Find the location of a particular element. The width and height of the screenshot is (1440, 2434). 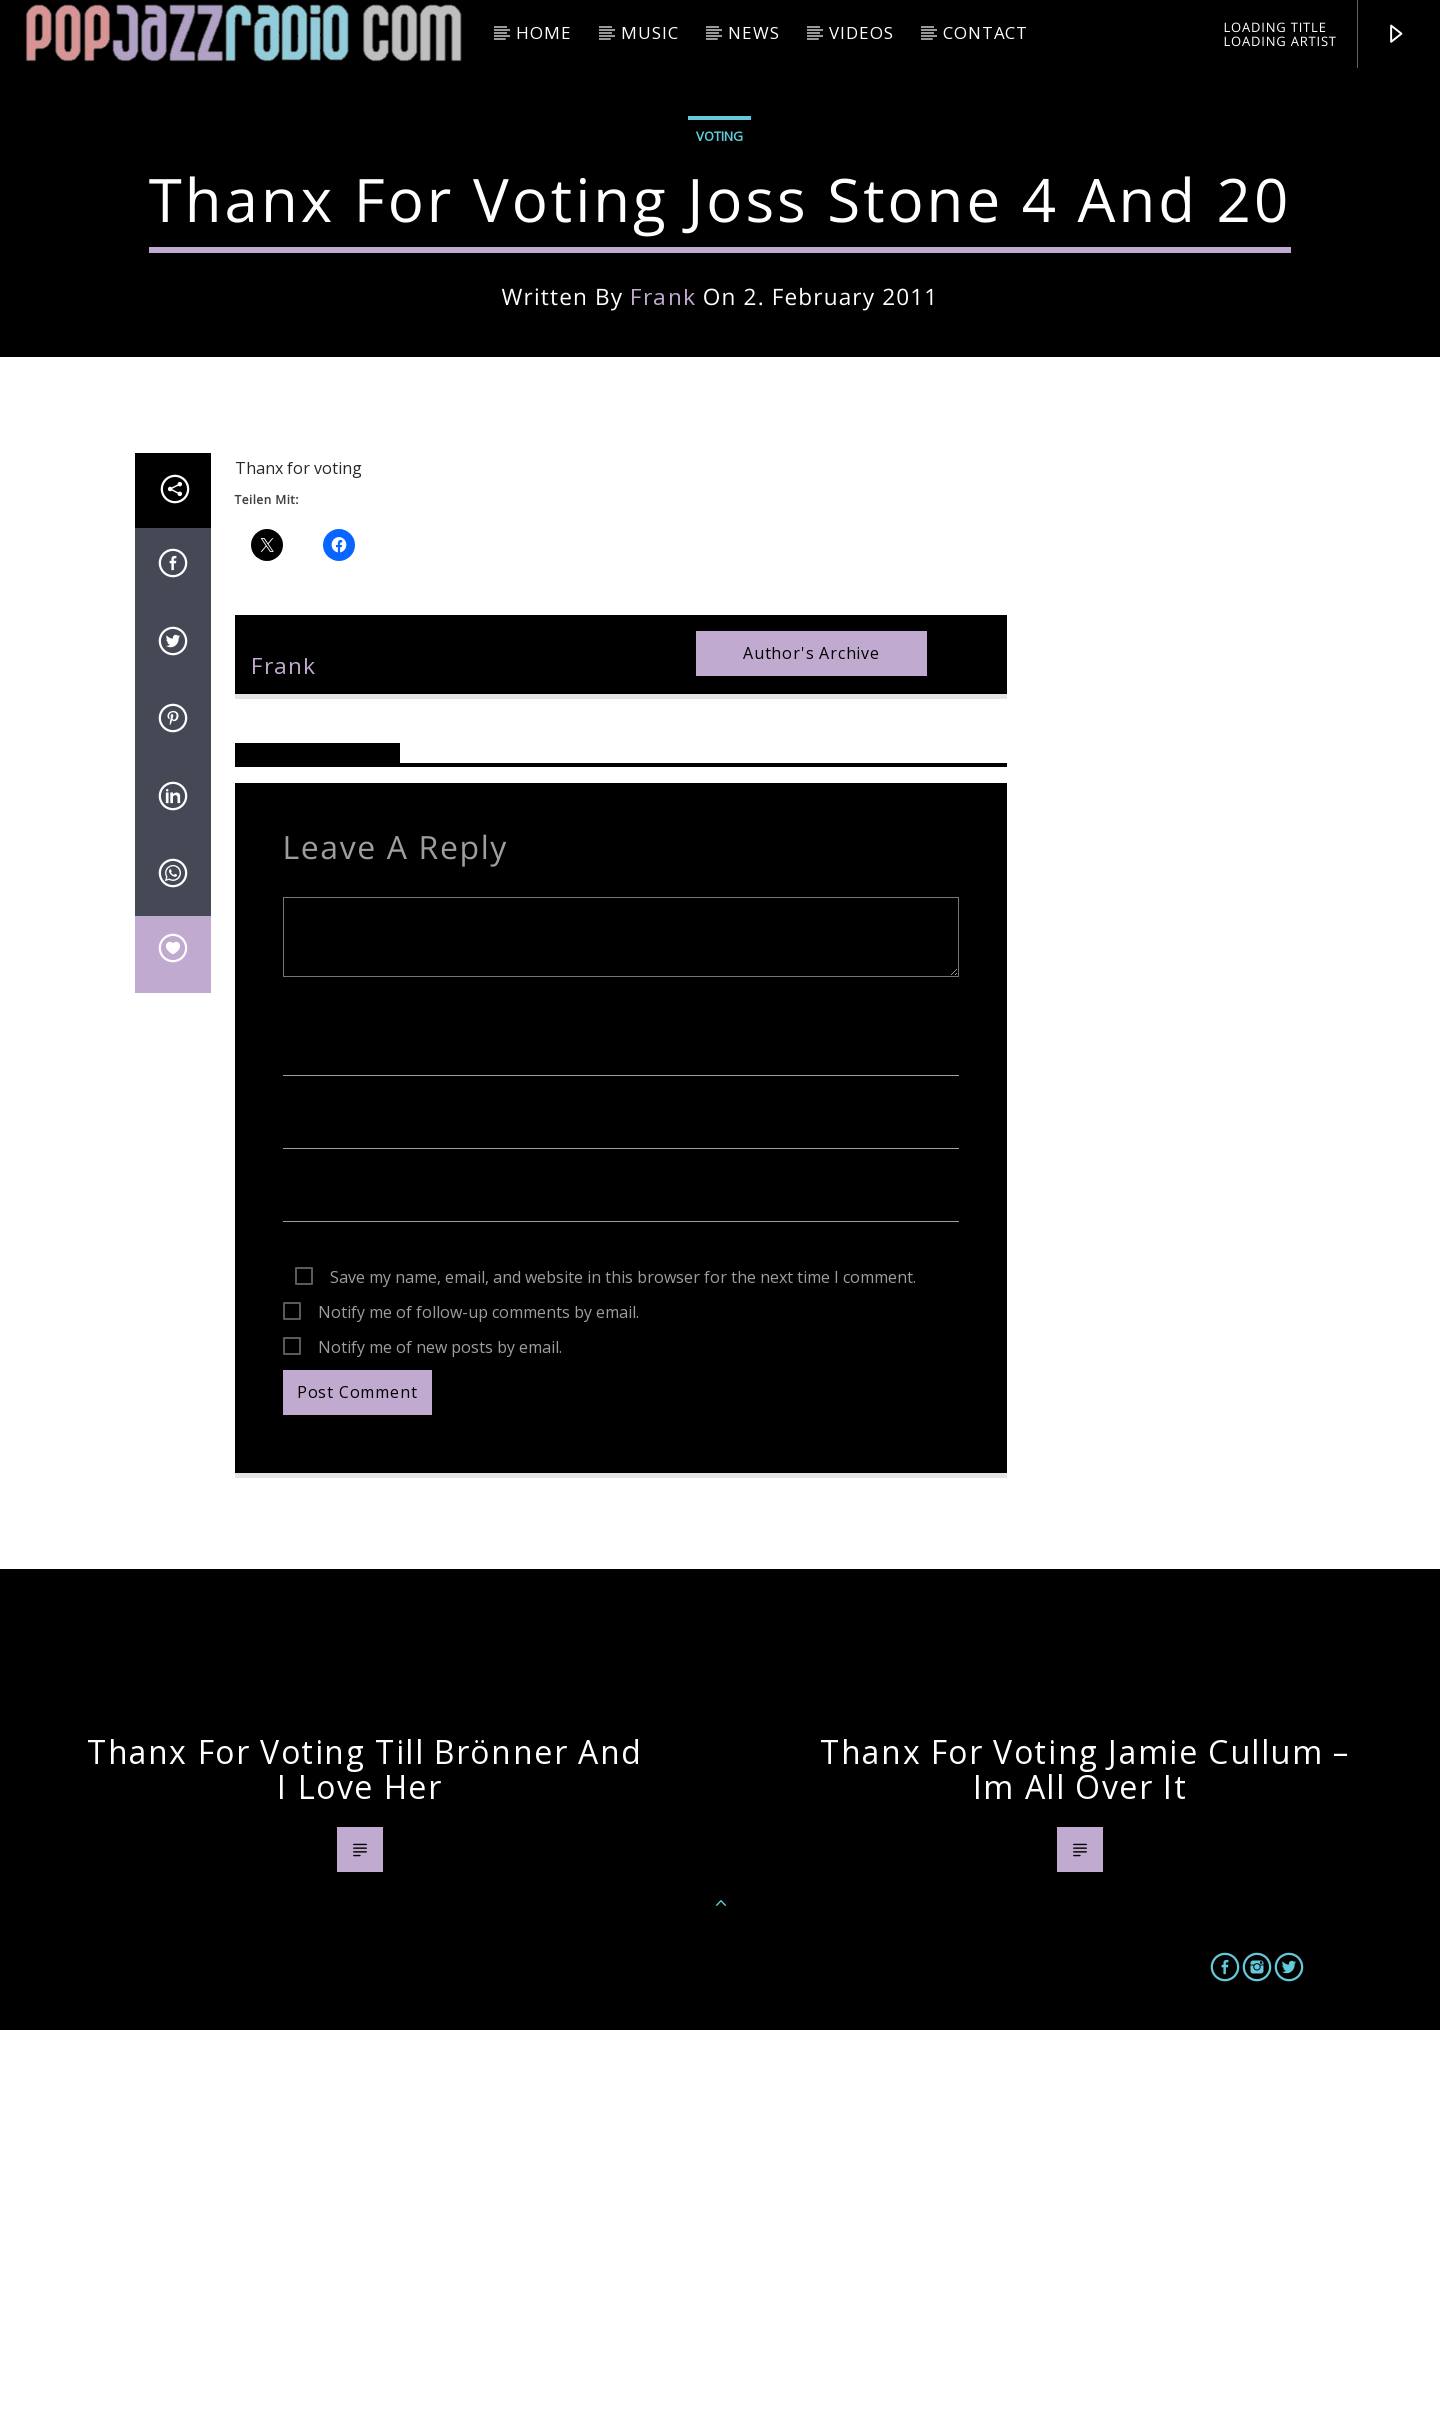

Notify me of follow-up comments by email. is located at coordinates (478, 1716).